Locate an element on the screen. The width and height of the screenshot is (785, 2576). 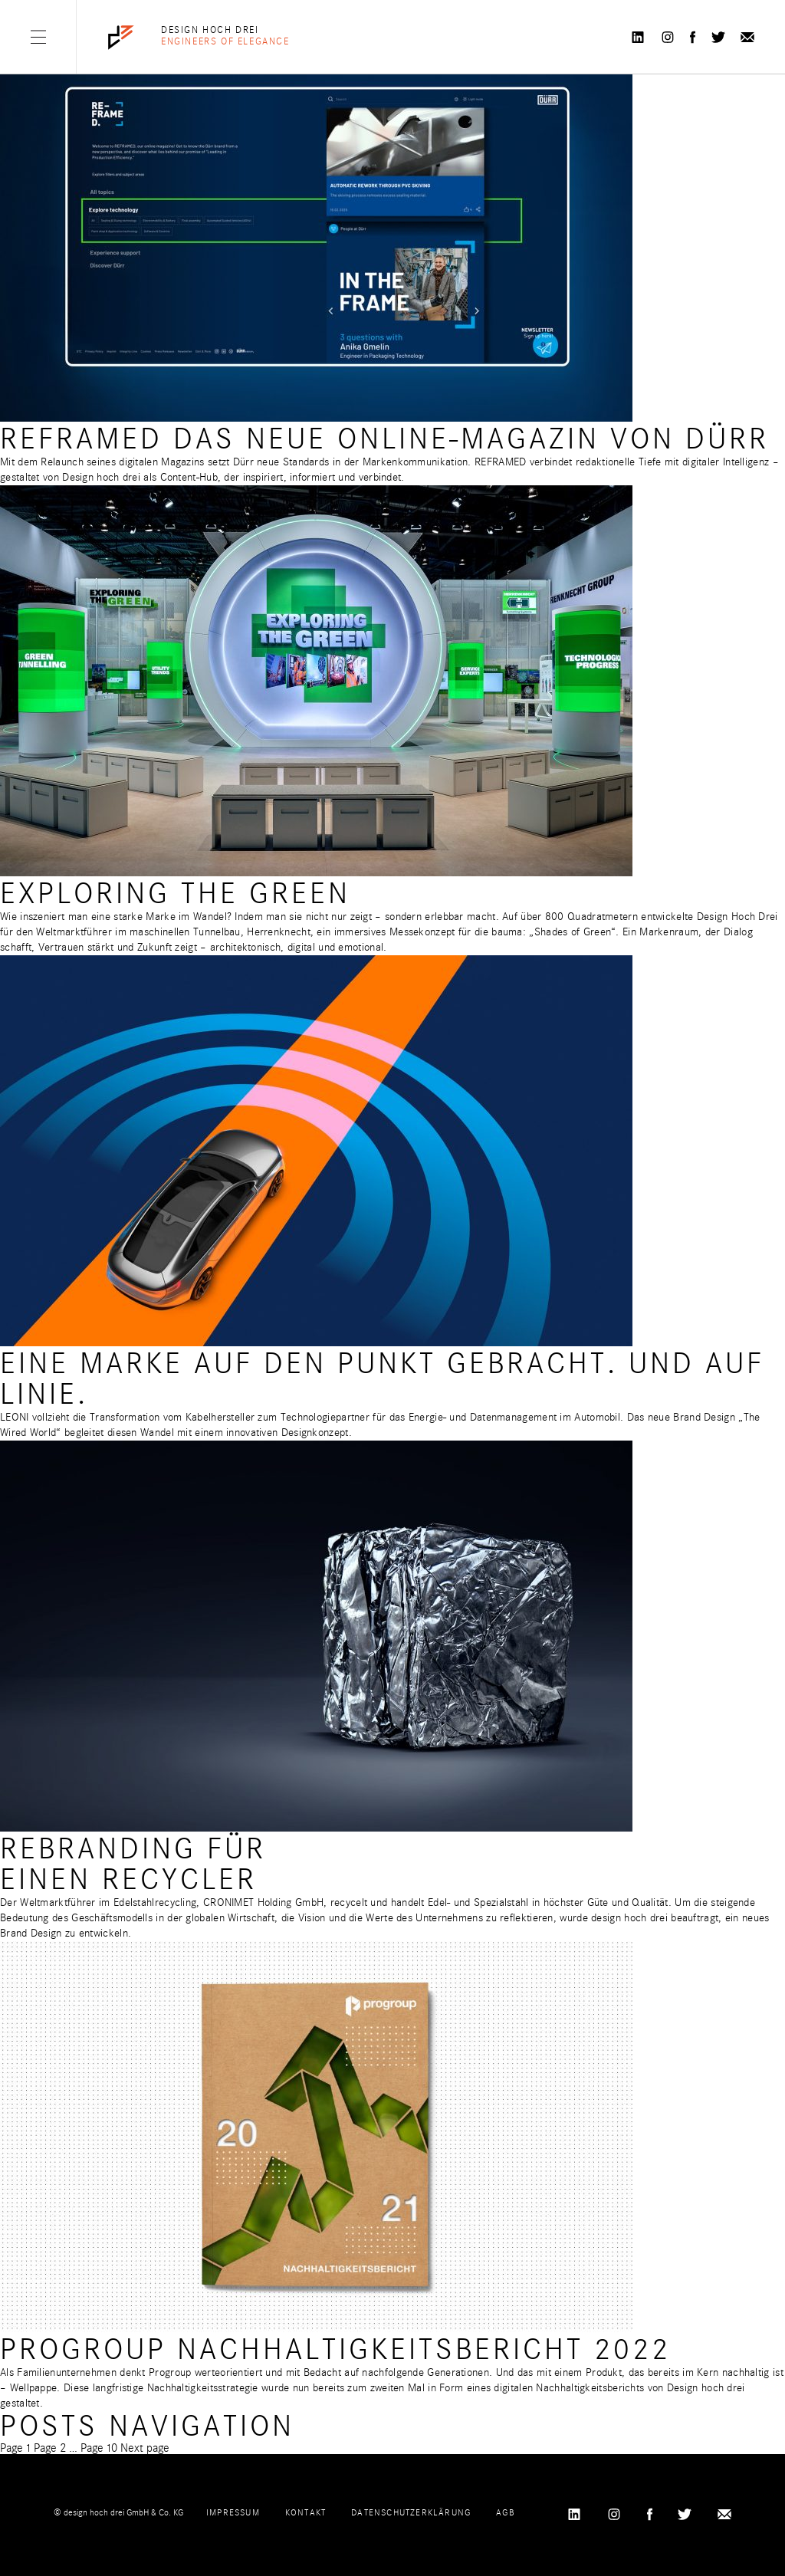
AGB is located at coordinates (505, 2512).